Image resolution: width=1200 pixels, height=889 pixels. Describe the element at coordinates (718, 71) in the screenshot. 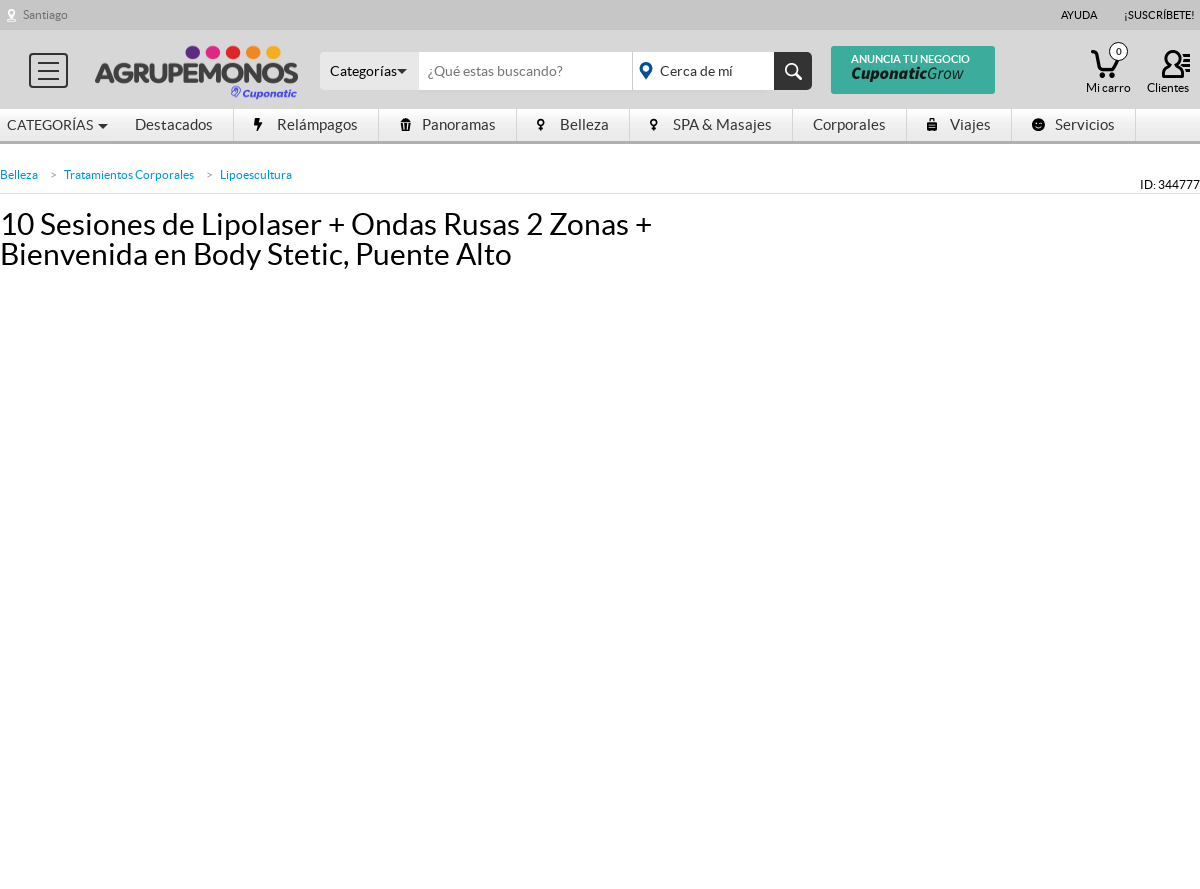

I see `placeholder="Todo el país">` at that location.